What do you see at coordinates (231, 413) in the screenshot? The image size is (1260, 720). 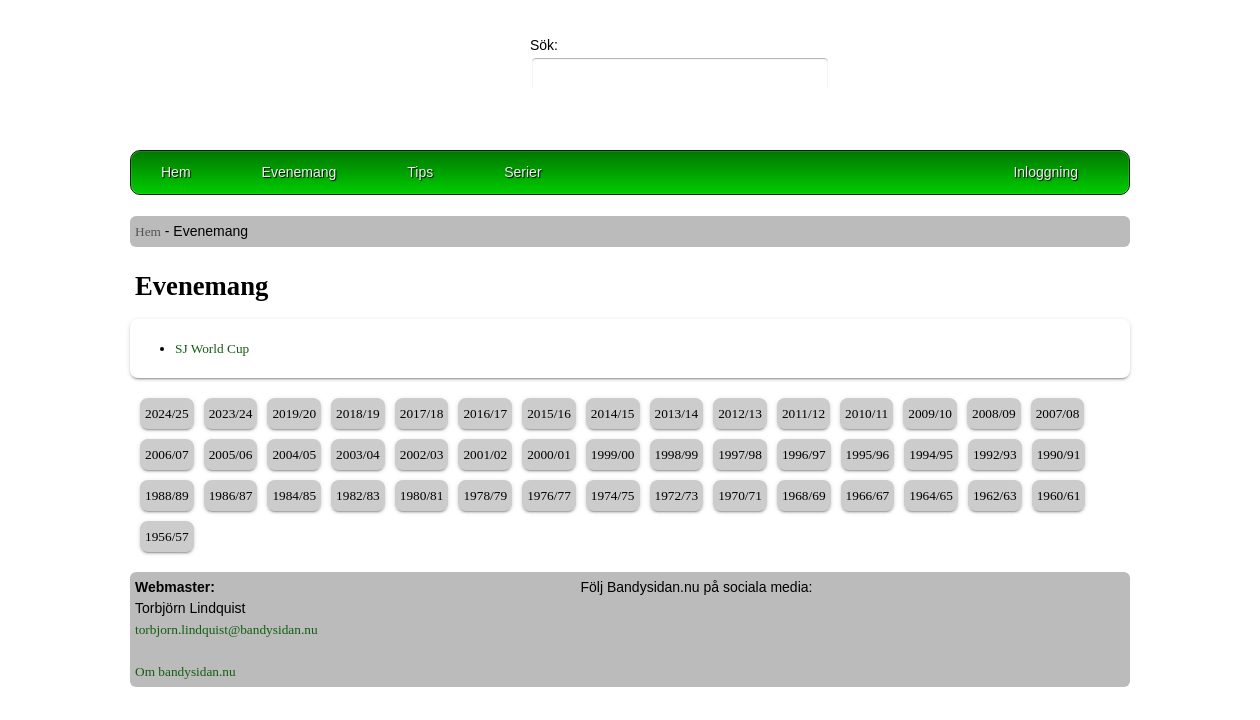 I see `2023/24` at bounding box center [231, 413].